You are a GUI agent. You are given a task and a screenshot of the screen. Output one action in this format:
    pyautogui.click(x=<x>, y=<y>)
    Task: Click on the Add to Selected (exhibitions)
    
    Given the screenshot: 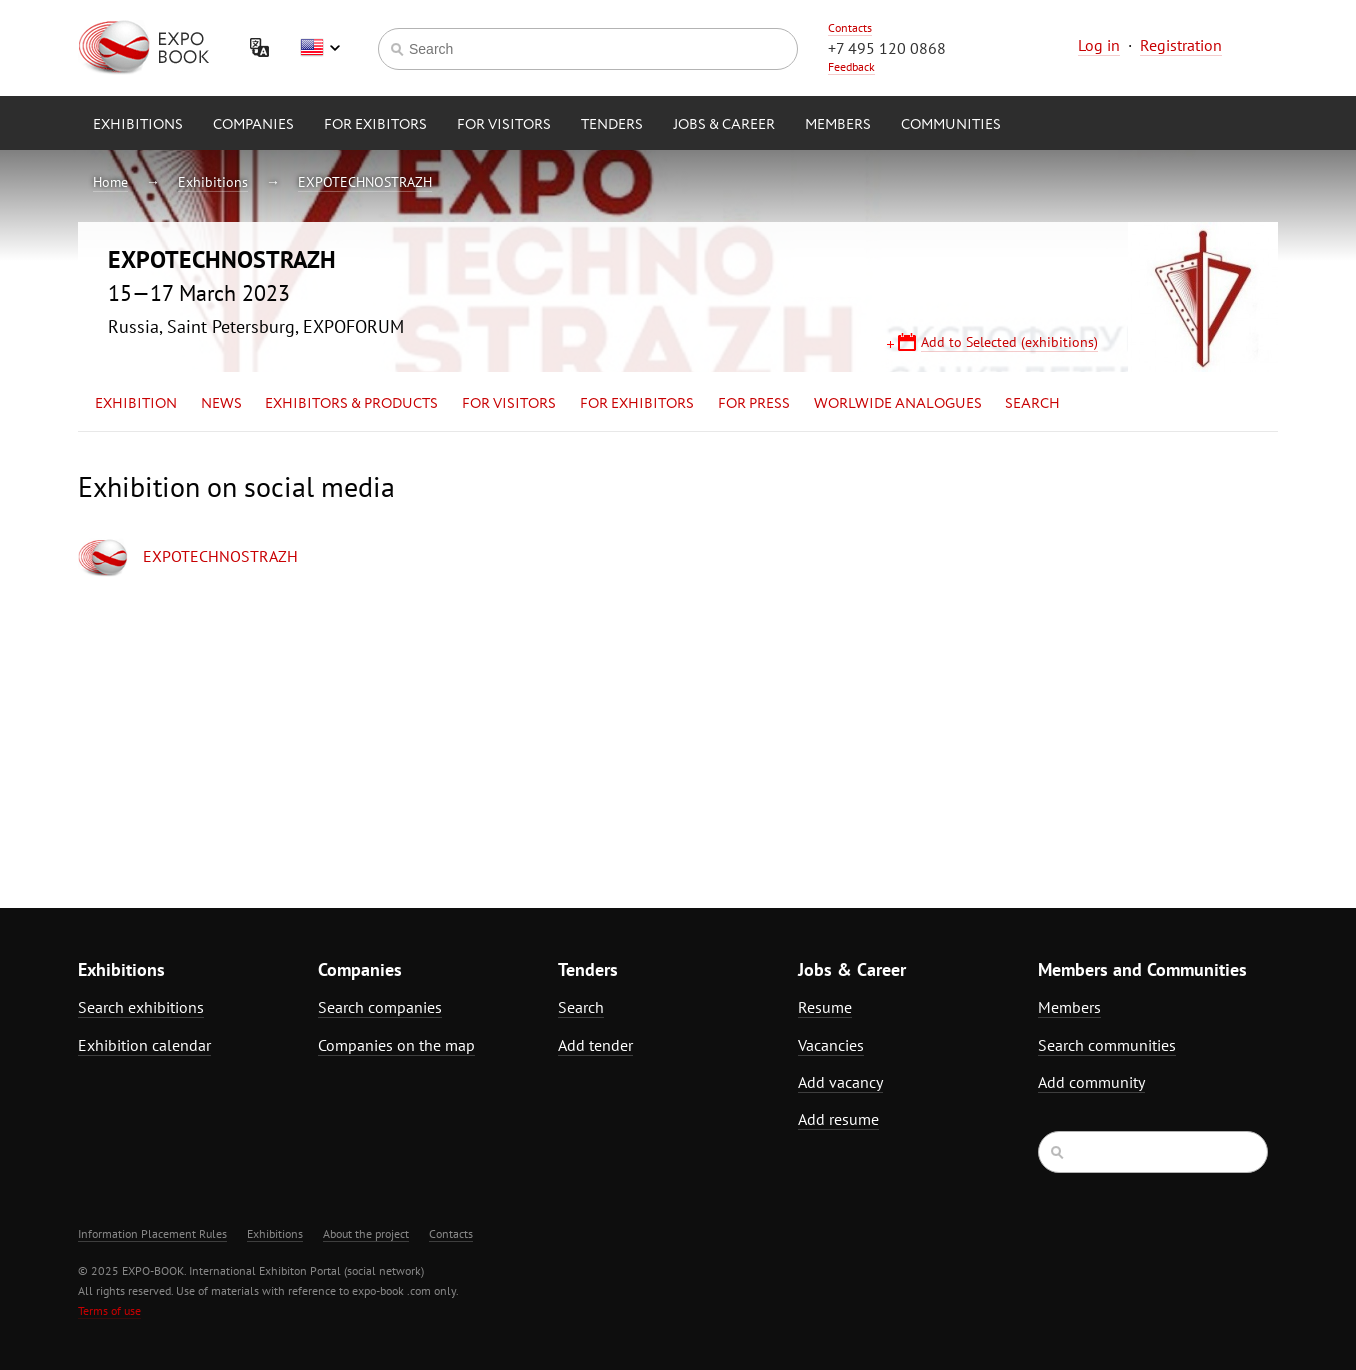 What is the action you would take?
    pyautogui.click(x=1009, y=342)
    